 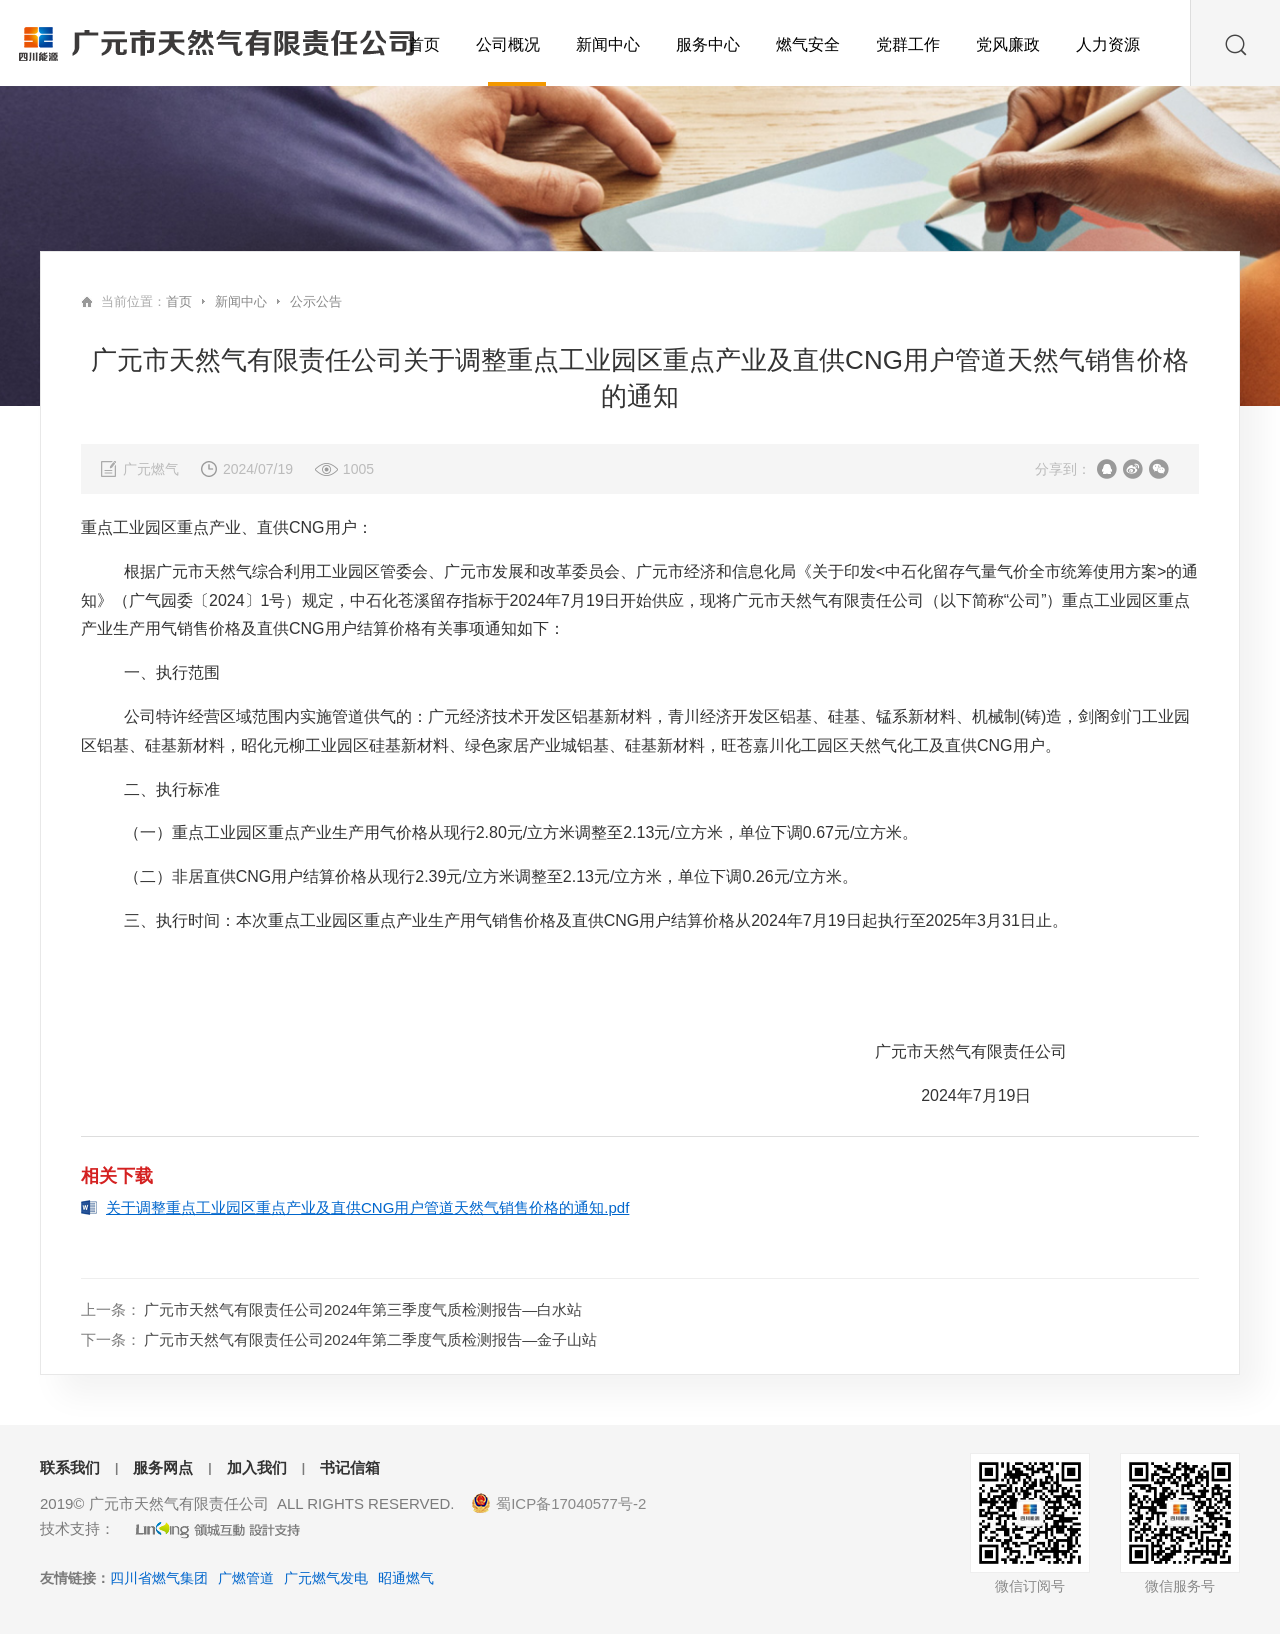 What do you see at coordinates (316, 301) in the screenshot?
I see `公示公告` at bounding box center [316, 301].